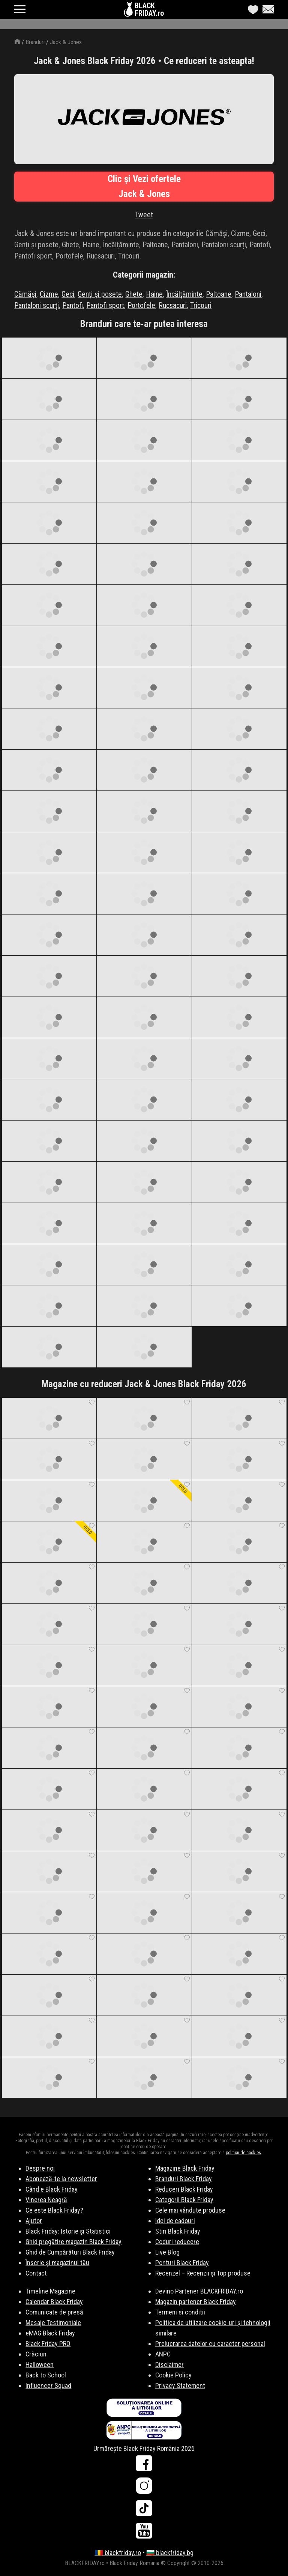  Describe the element at coordinates (105, 305) in the screenshot. I see `Pantofi sport` at that location.